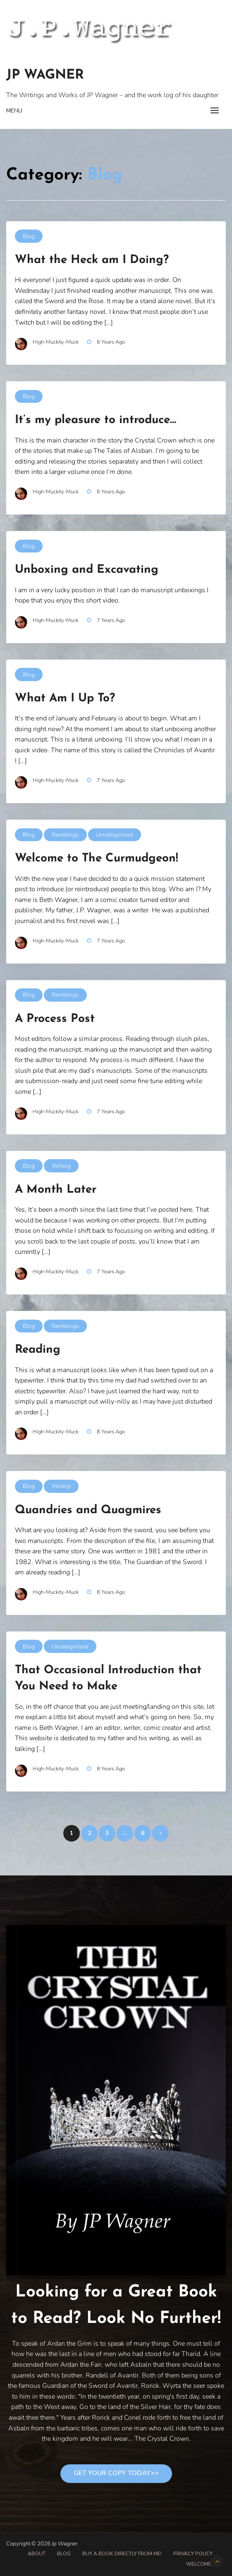 The height and width of the screenshot is (2576, 232). What do you see at coordinates (65, 835) in the screenshot?
I see `Ramblings` at bounding box center [65, 835].